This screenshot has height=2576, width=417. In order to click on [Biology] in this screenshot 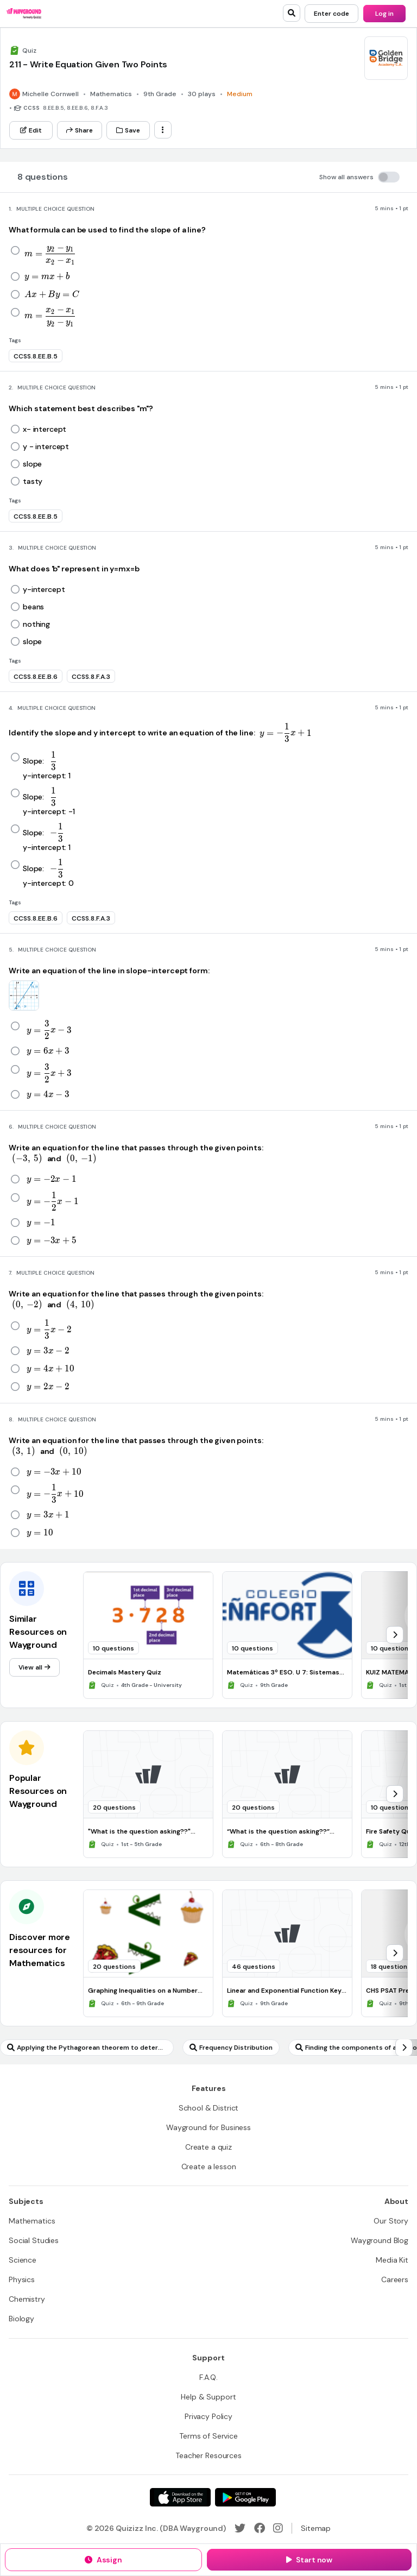, I will do `click(21, 2318)`.